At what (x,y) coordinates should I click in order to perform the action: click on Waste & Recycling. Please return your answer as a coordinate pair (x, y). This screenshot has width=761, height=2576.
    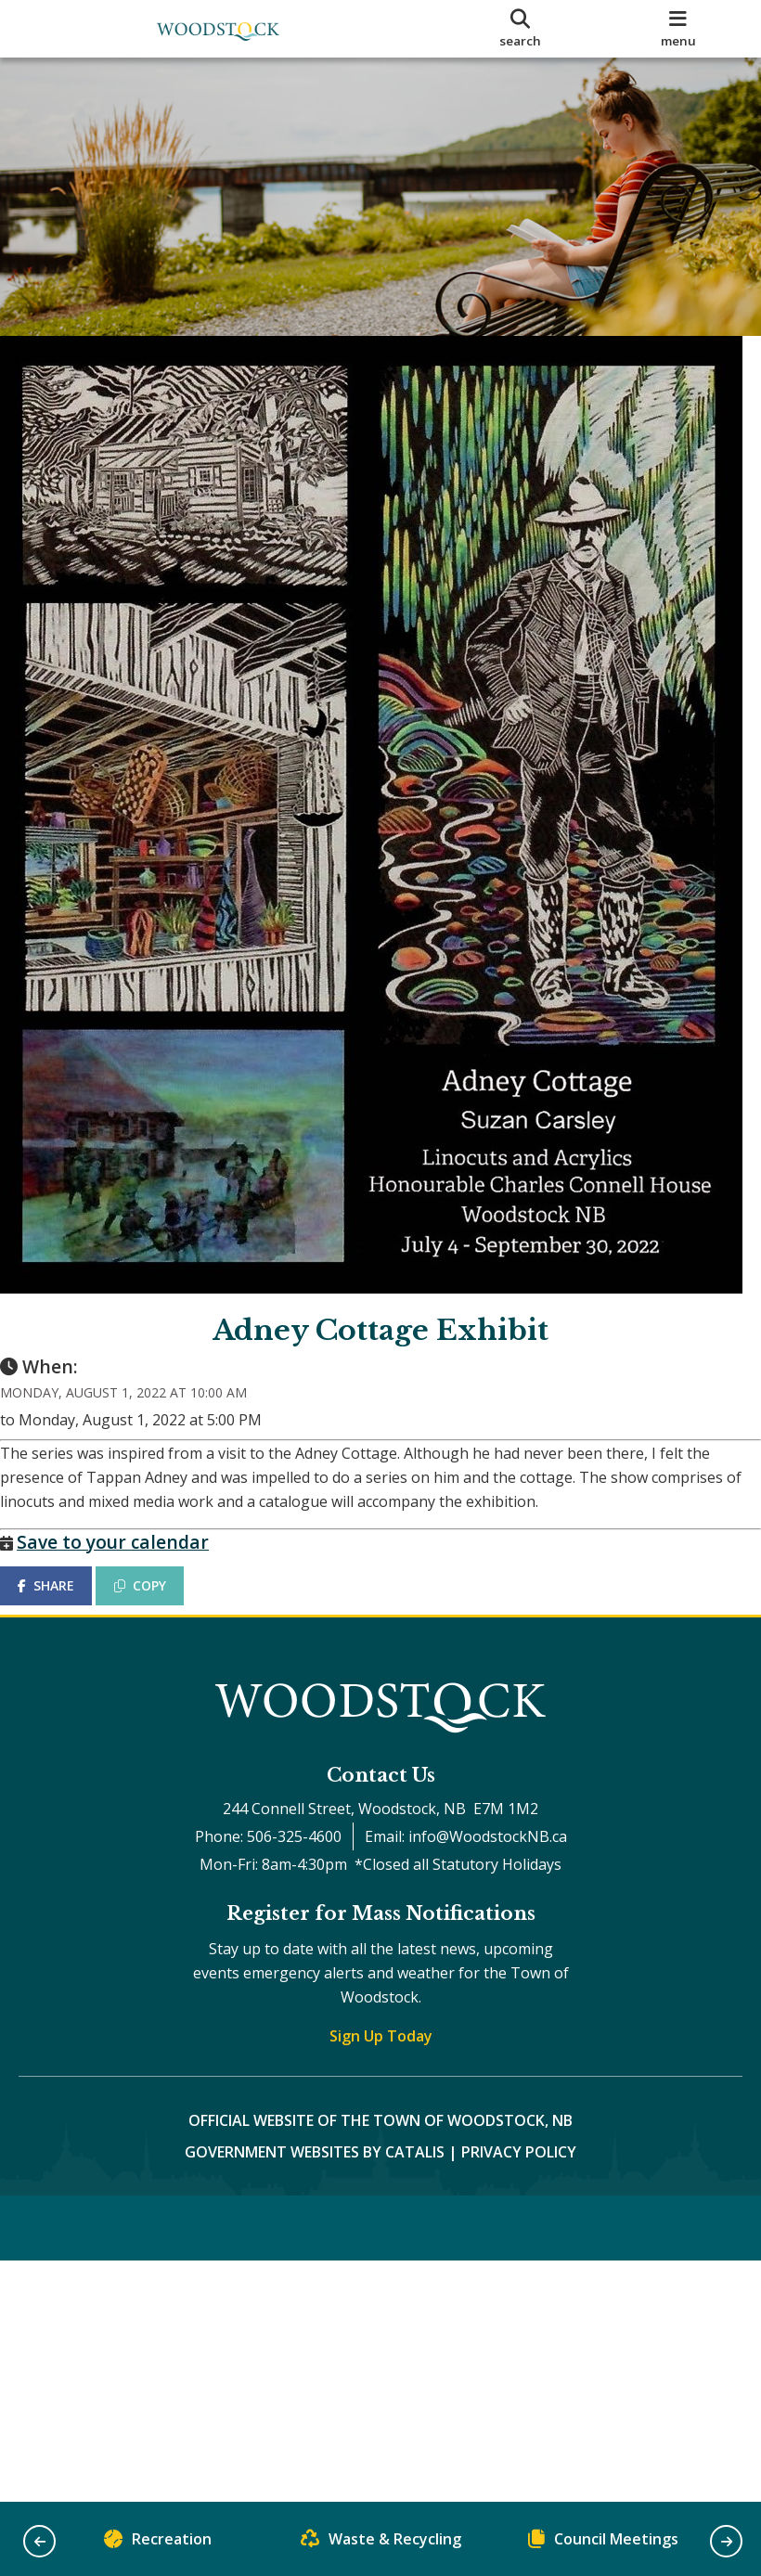
    Looking at the image, I should click on (381, 2543).